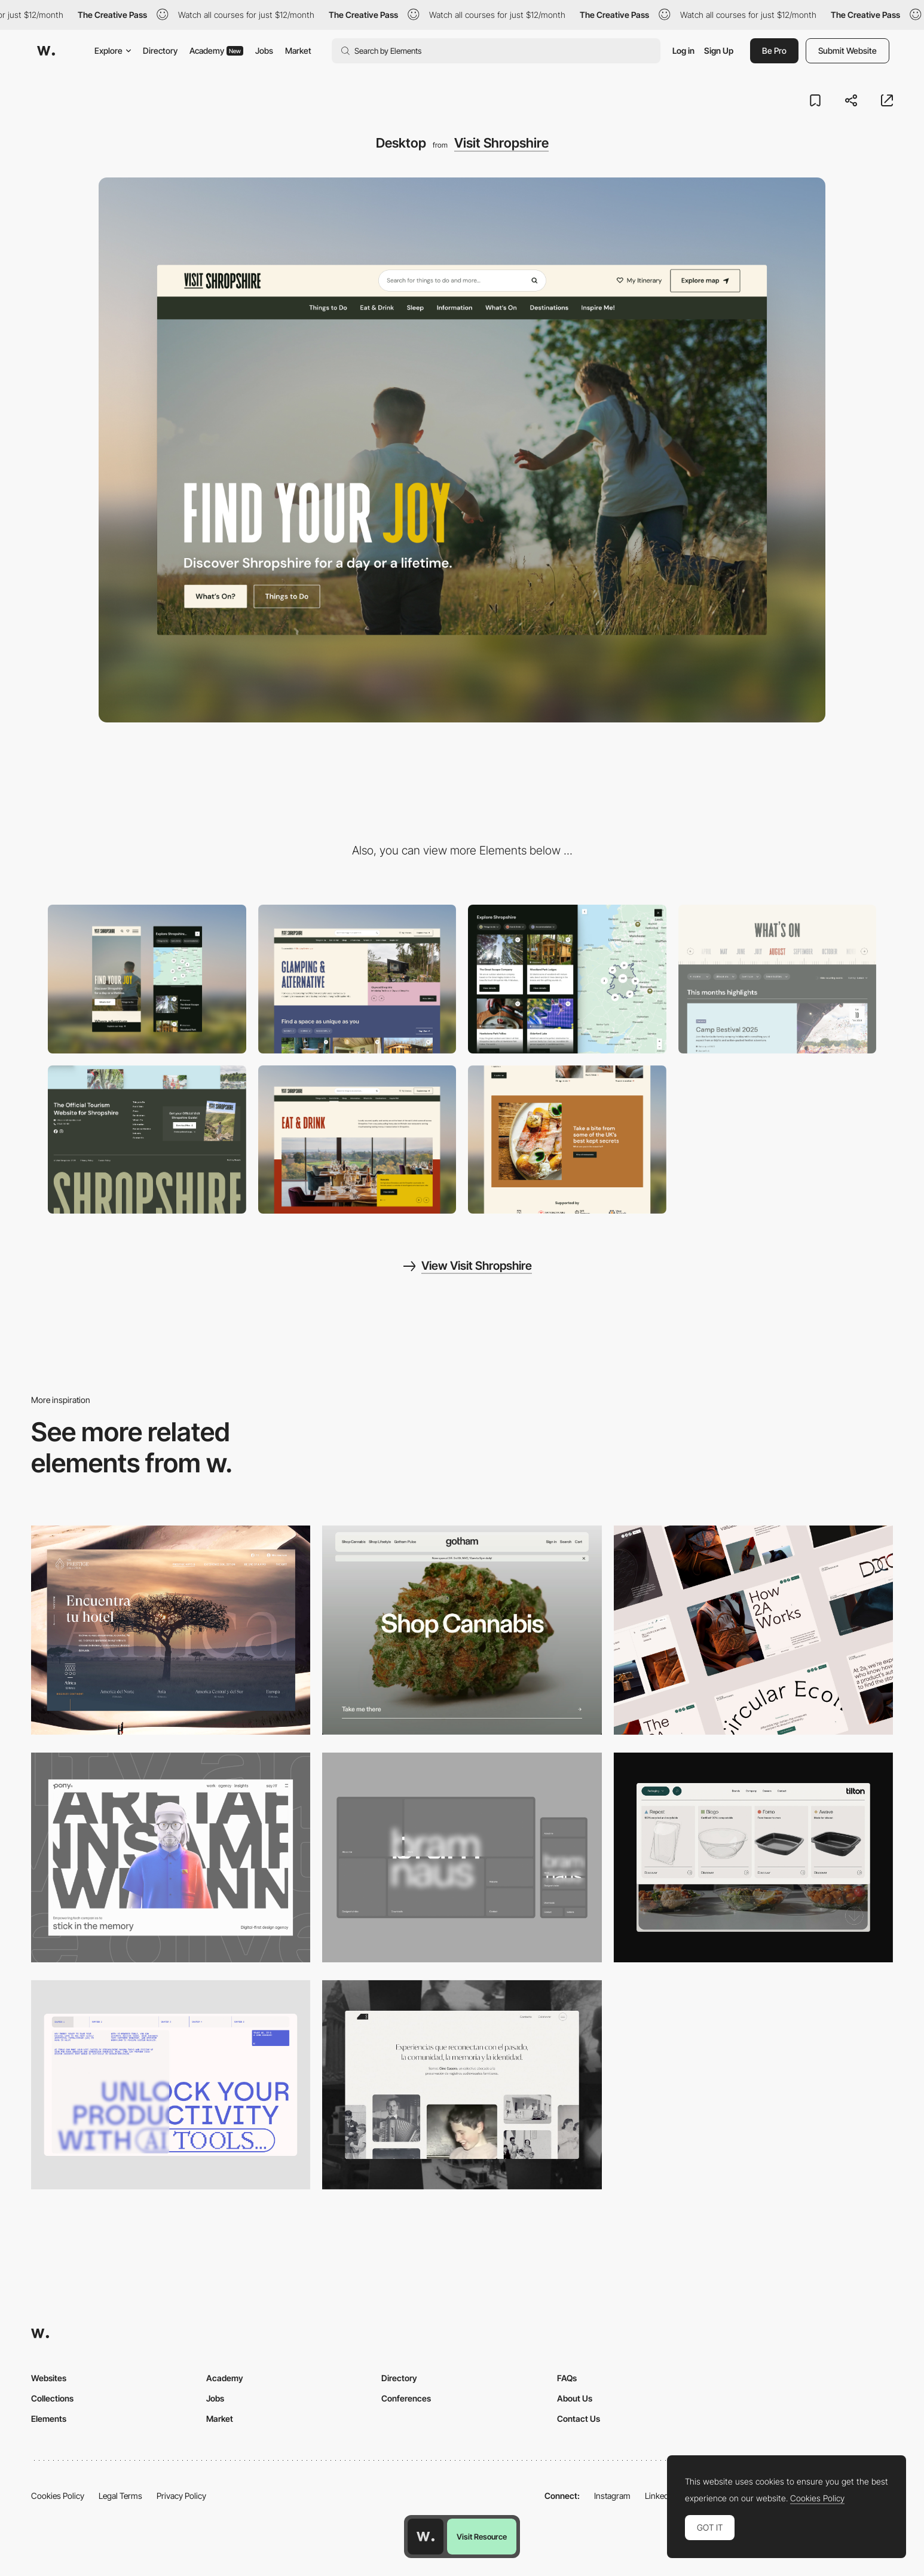  Describe the element at coordinates (753, 1857) in the screenshot. I see `[Header Menu]` at that location.